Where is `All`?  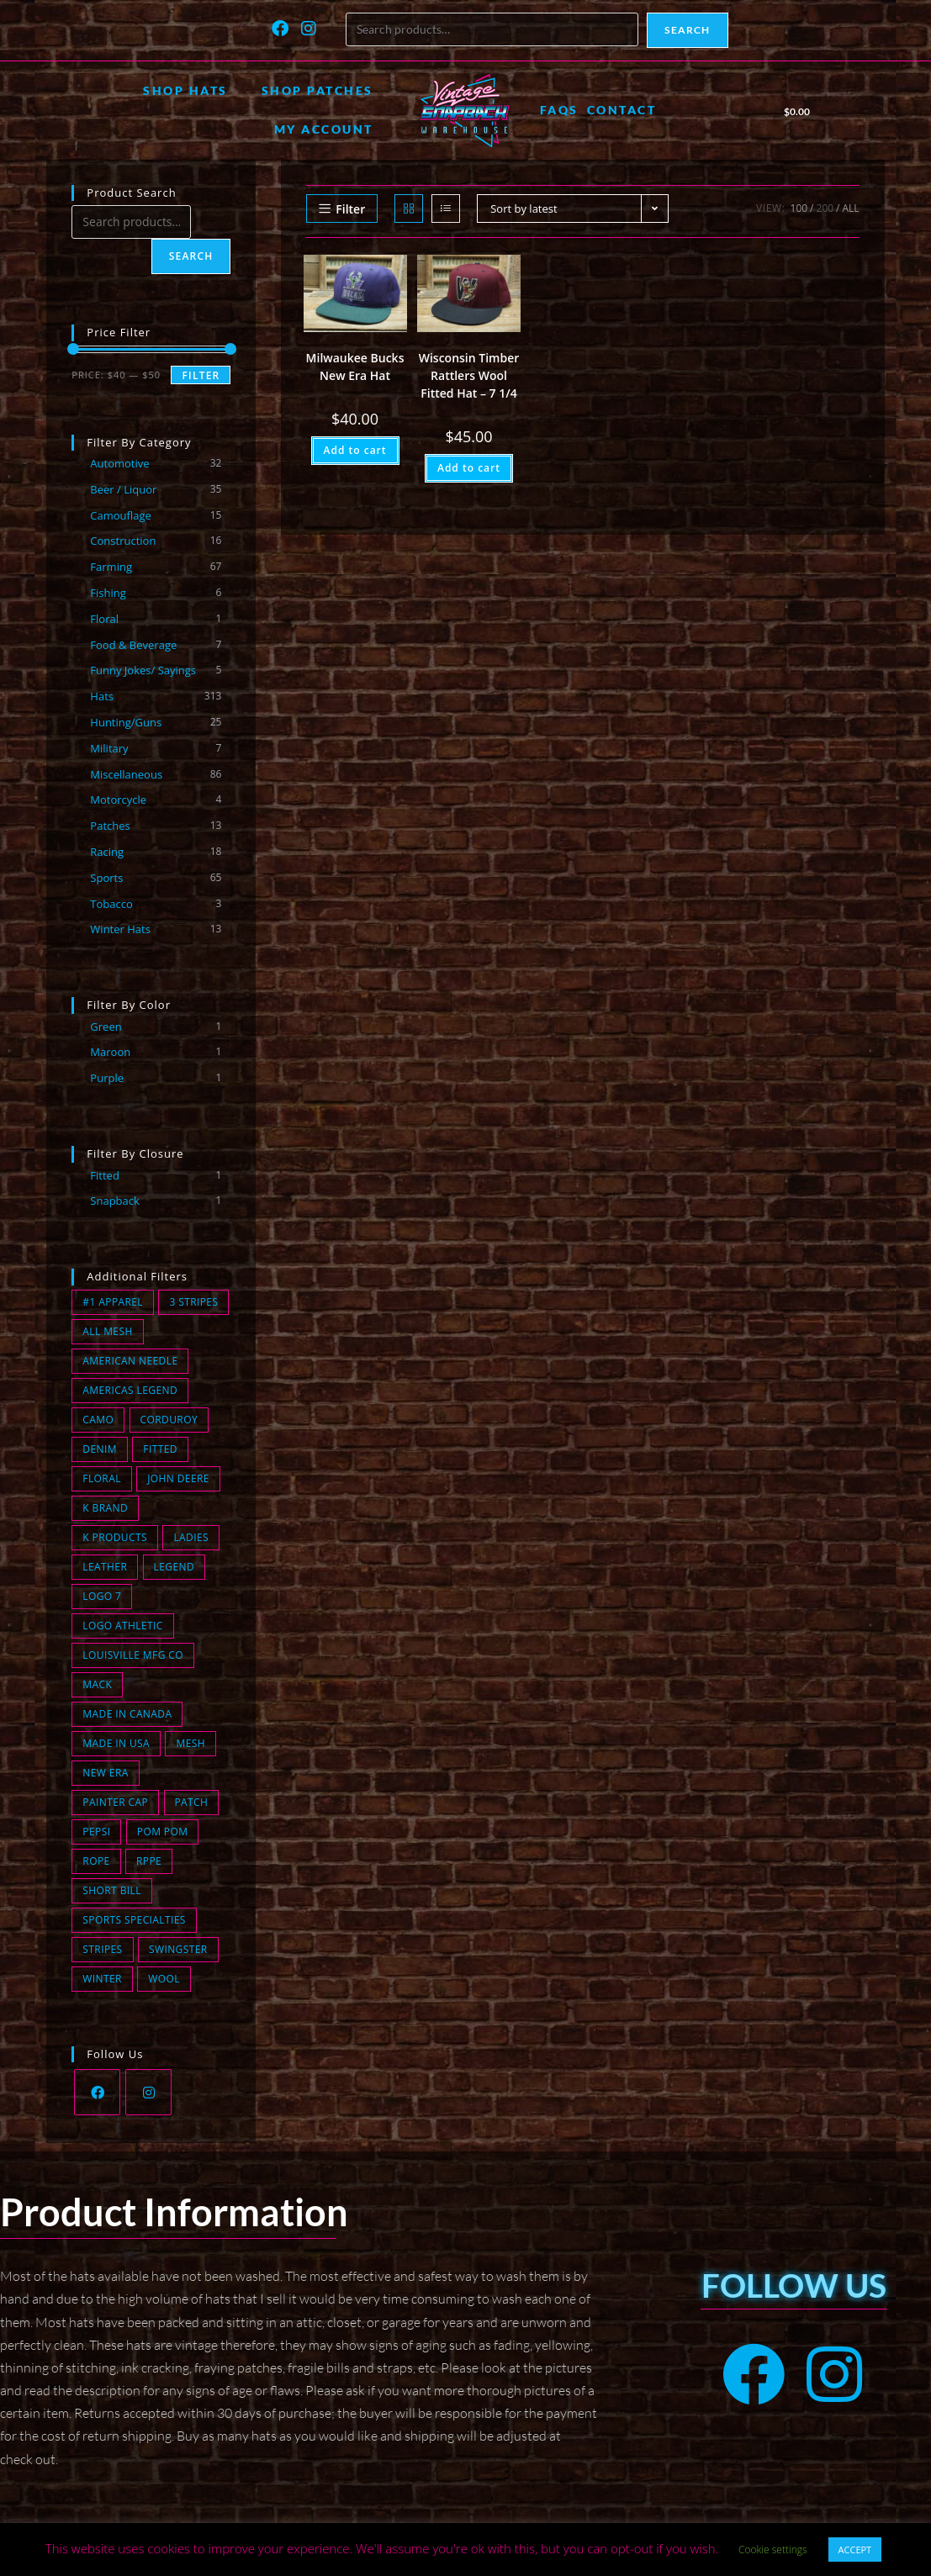 All is located at coordinates (851, 208).